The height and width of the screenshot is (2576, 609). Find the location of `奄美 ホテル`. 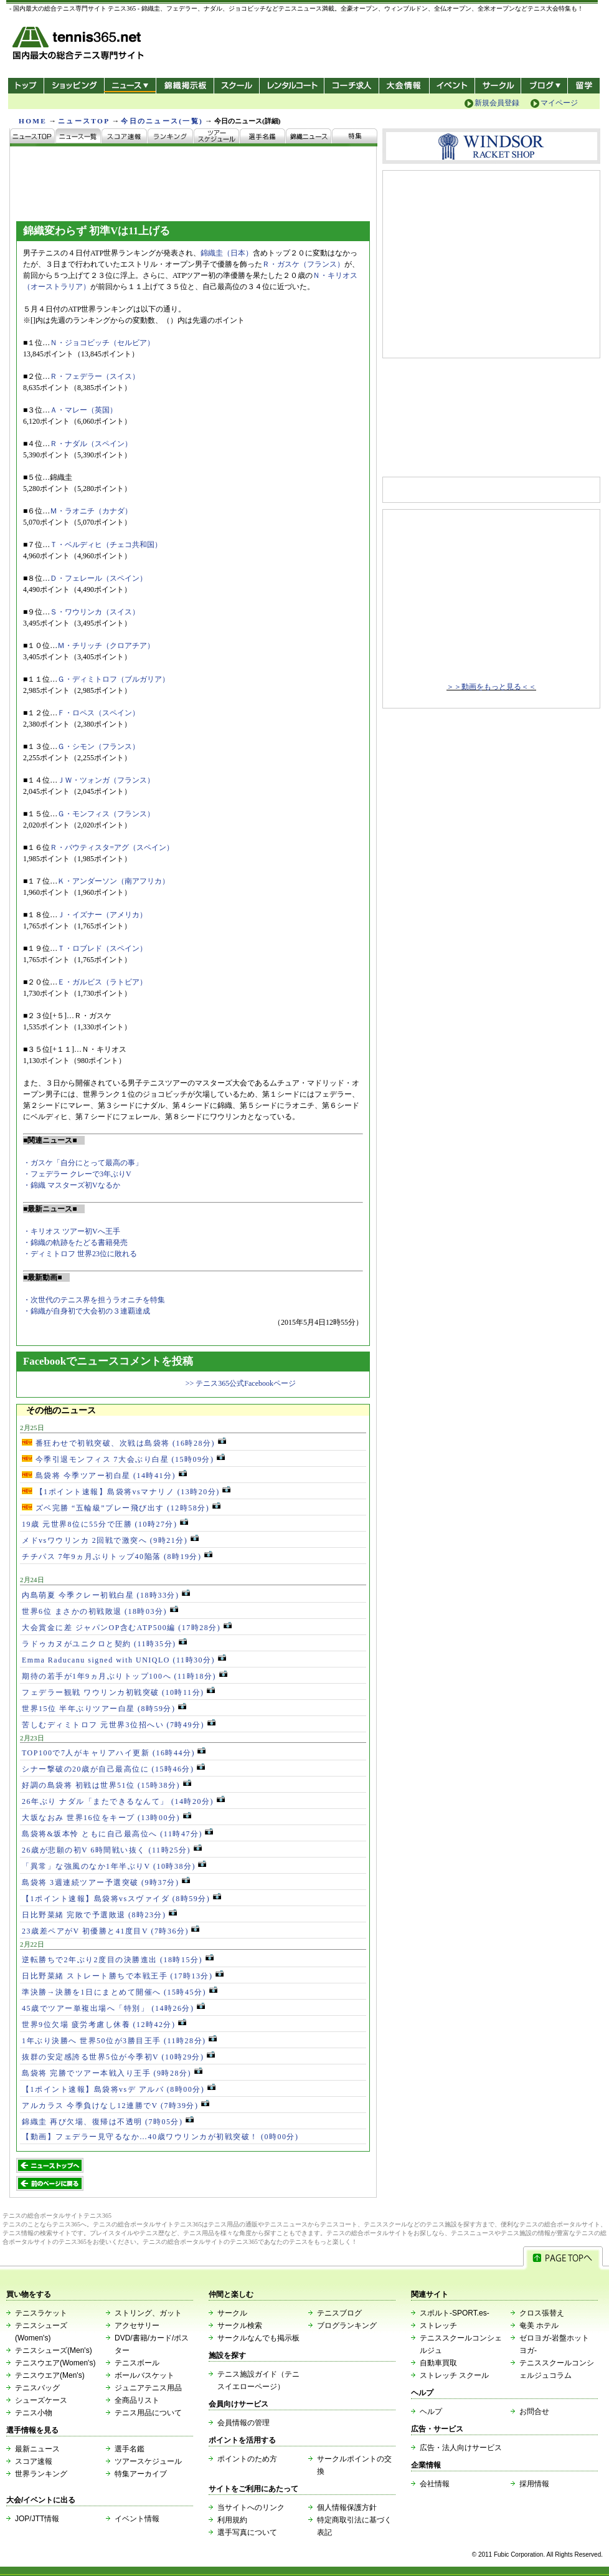

奄美 ホテル is located at coordinates (539, 2325).